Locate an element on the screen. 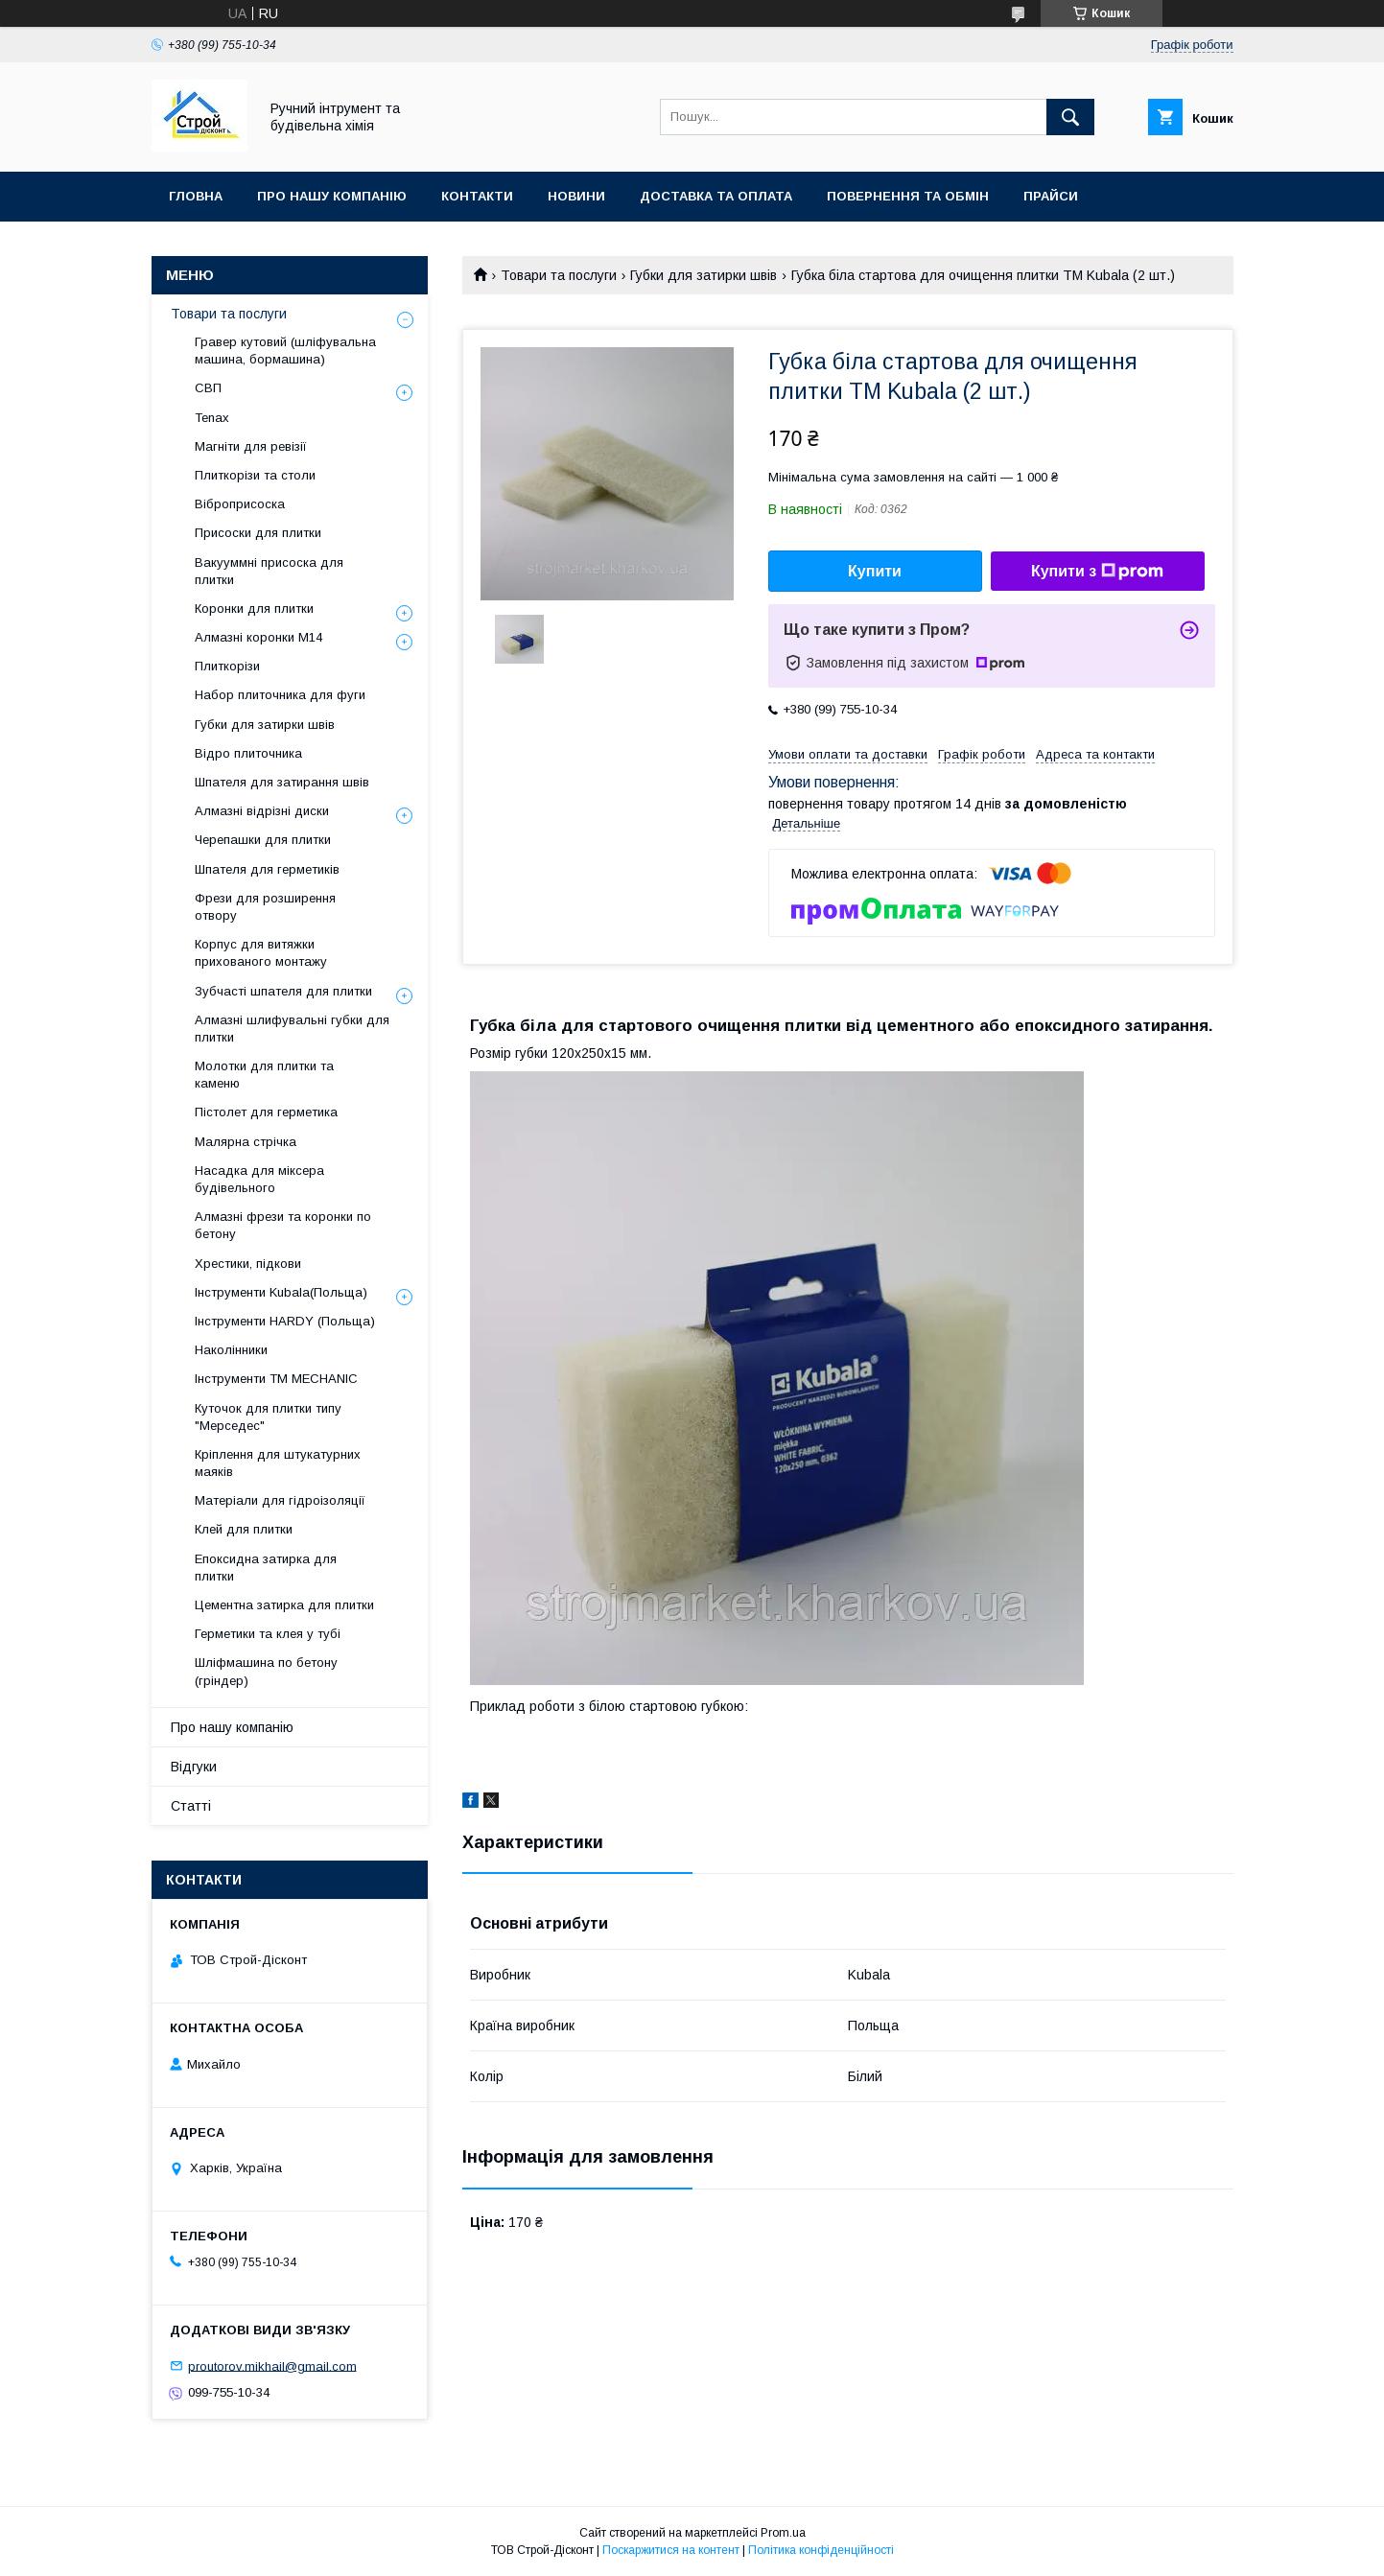 The height and width of the screenshot is (2576, 1384). [Шукати] is located at coordinates (1070, 117).